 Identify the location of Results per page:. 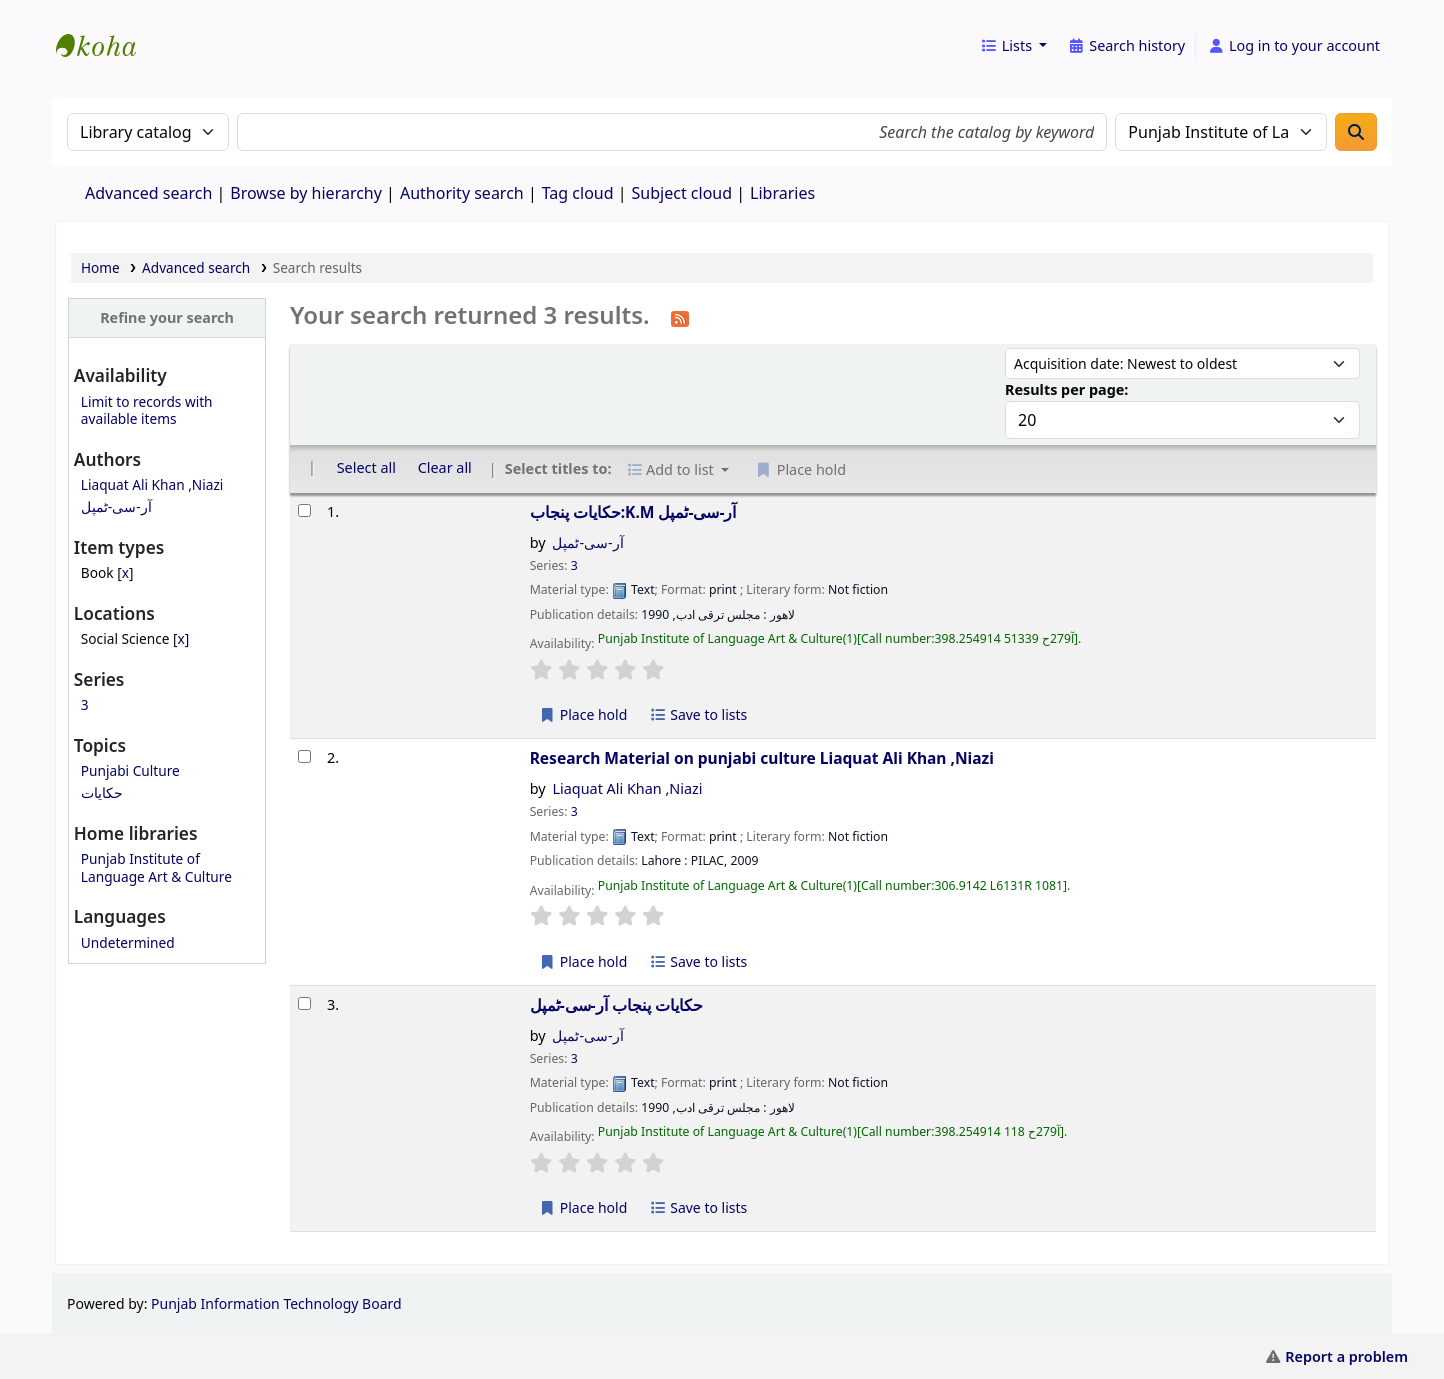
(1066, 389).